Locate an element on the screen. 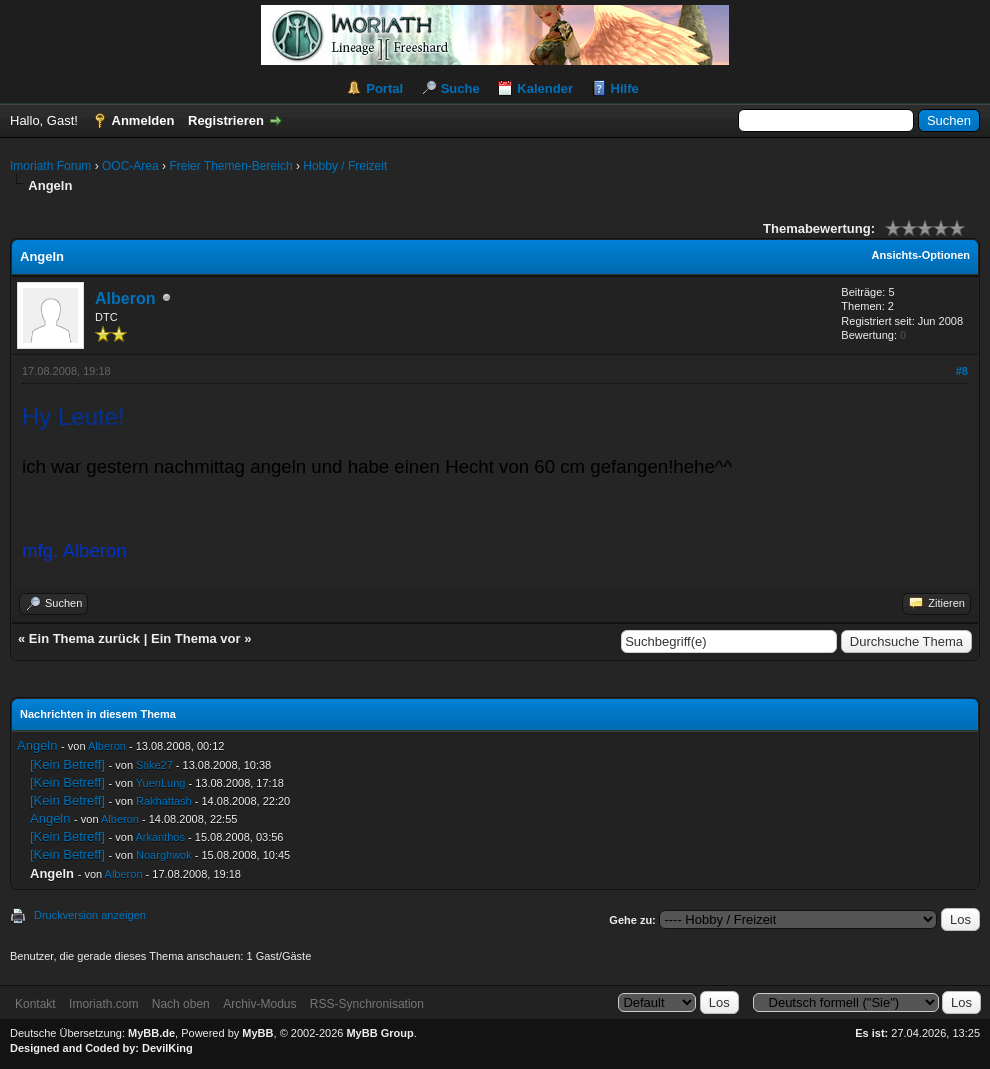 The height and width of the screenshot is (1069, 990). Stike27 is located at coordinates (154, 765).